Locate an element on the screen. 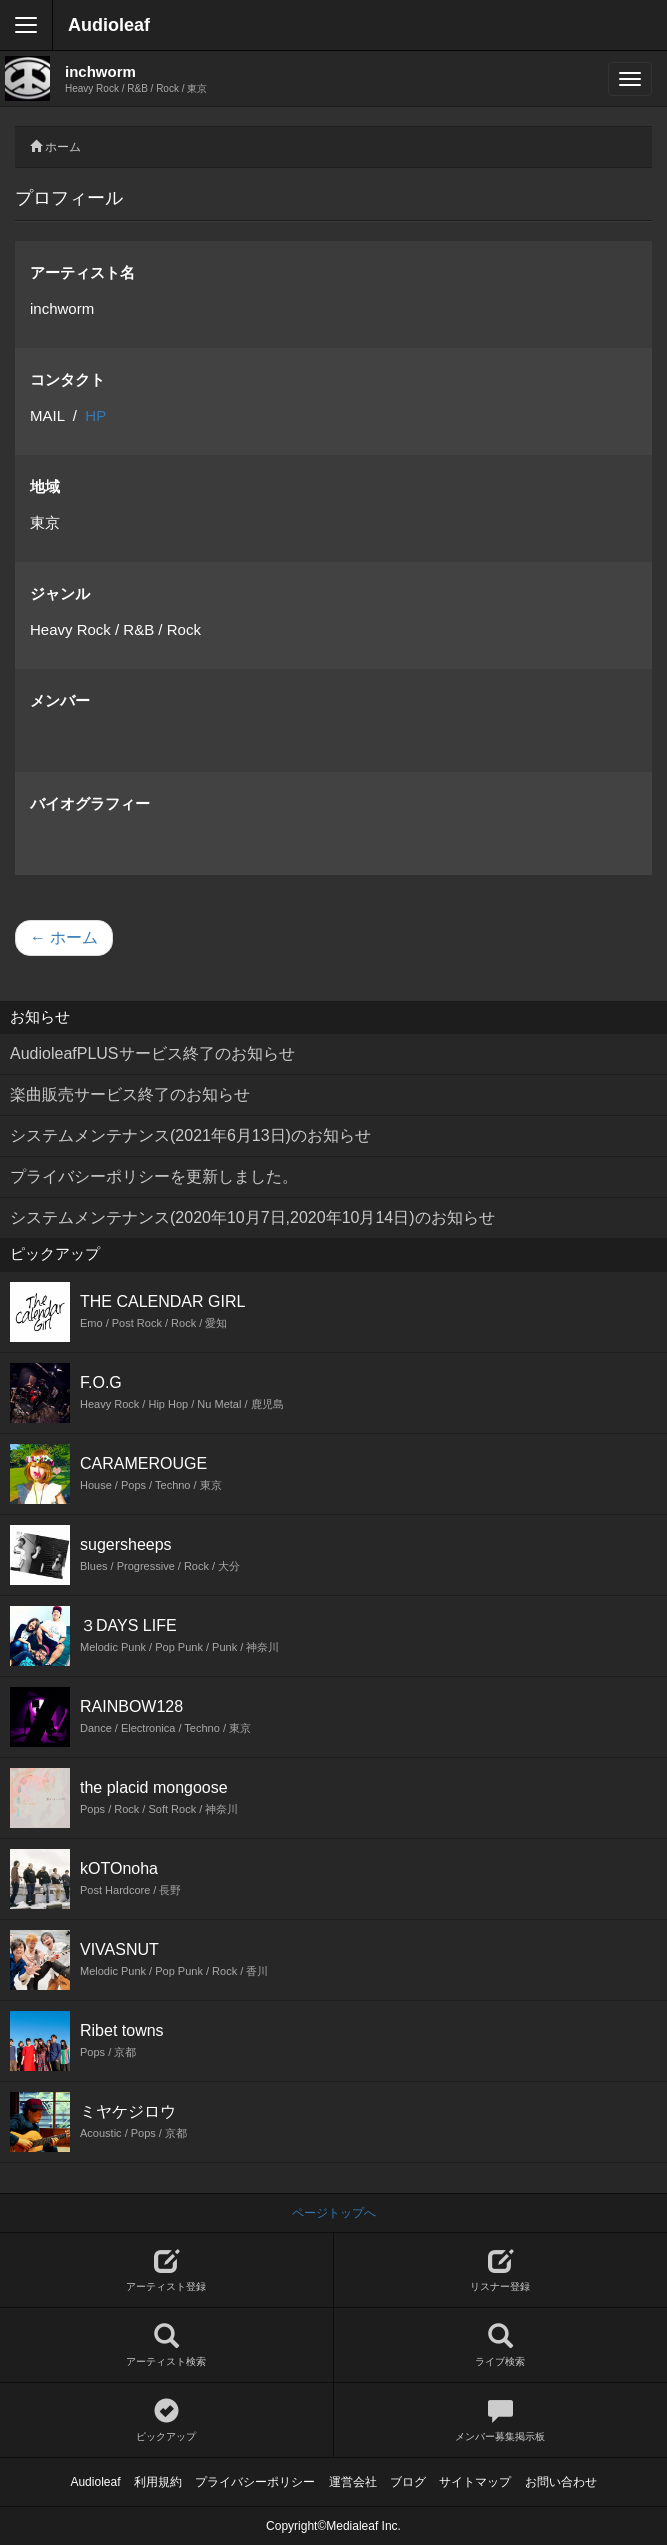 This screenshot has height=2545, width=667. システムメンテナンス(2020年10月7日,2020年10月14日)のお知らせ is located at coordinates (252, 1217).